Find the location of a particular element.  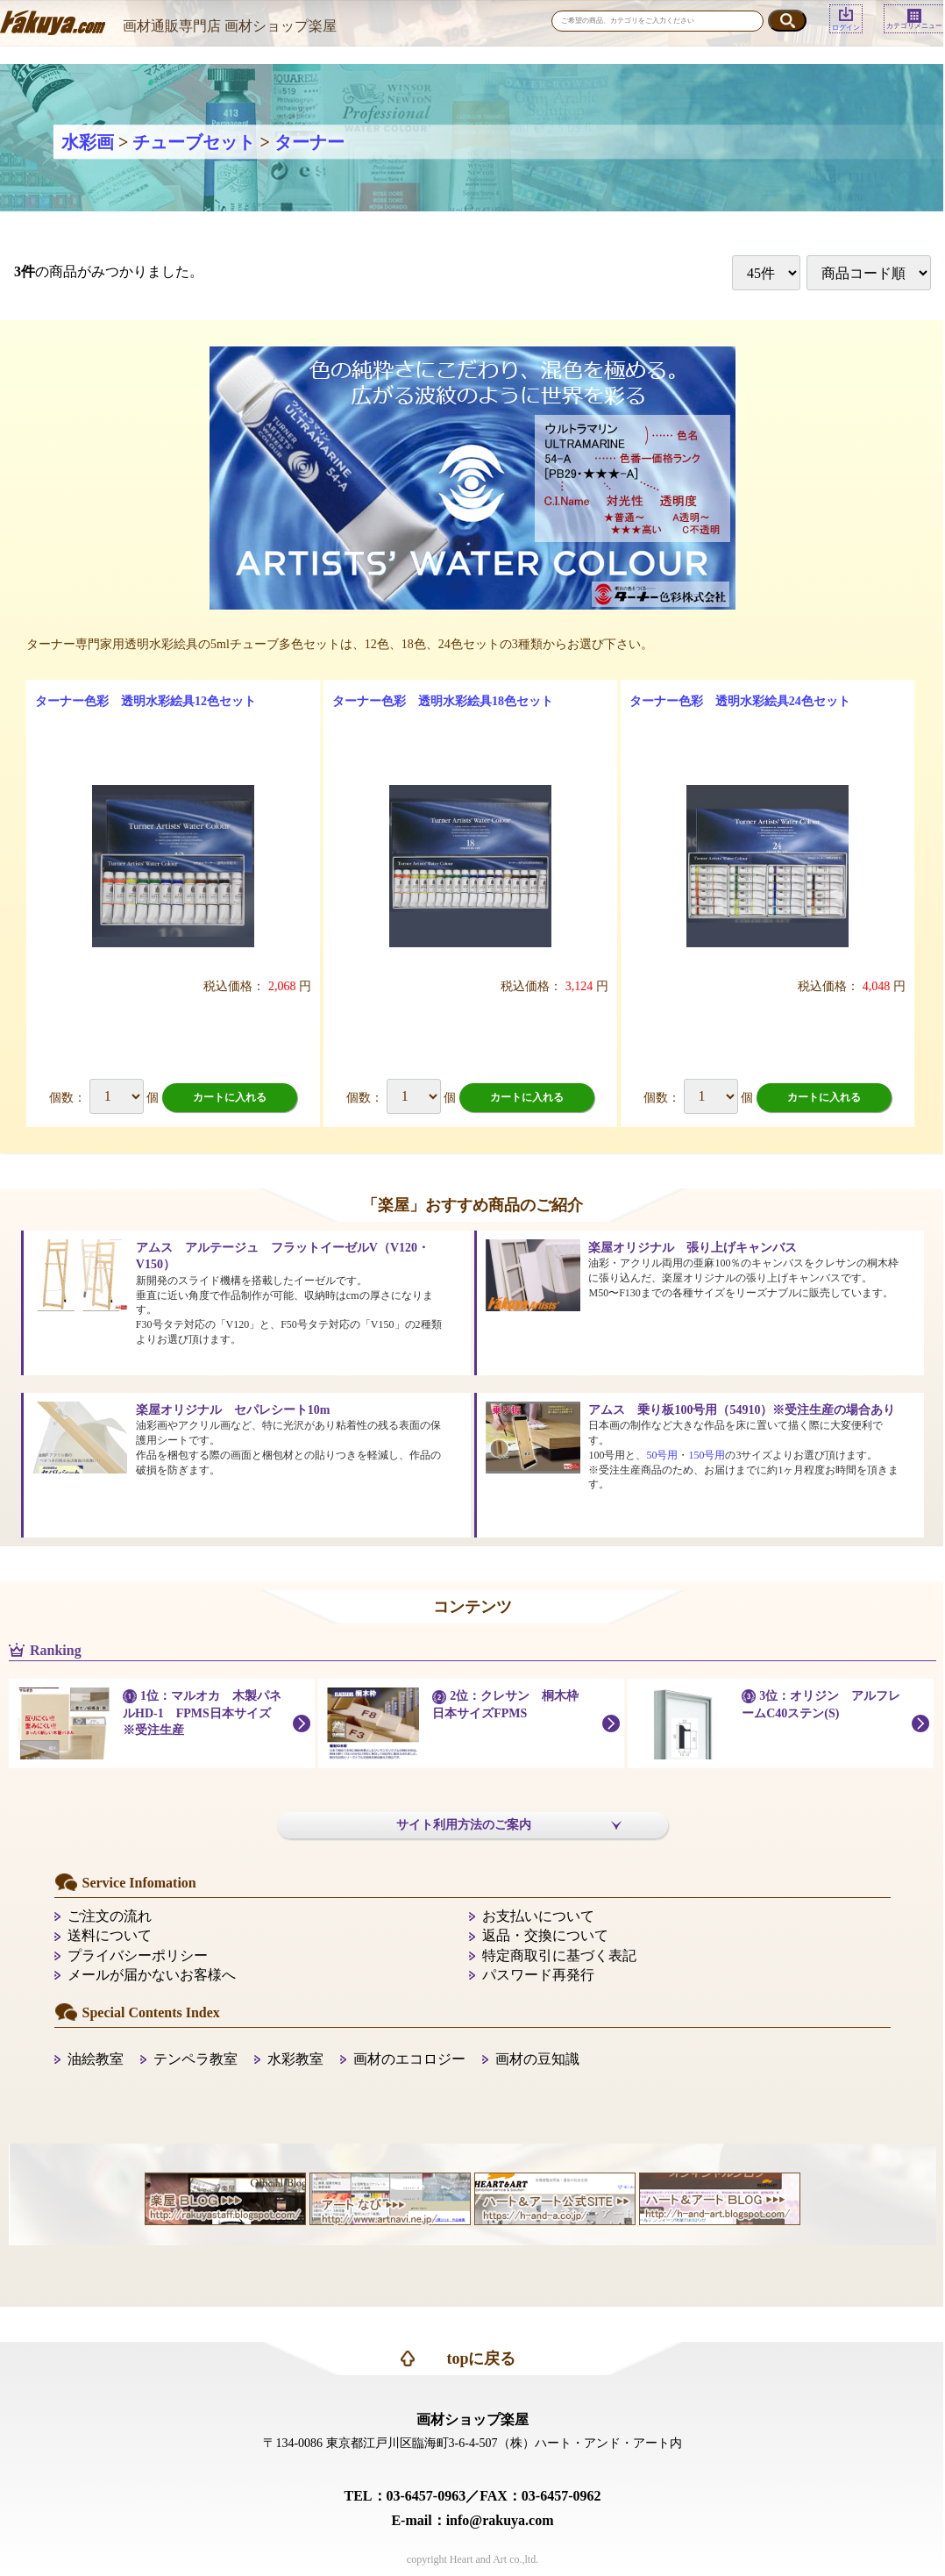

水彩教室 is located at coordinates (295, 2059).